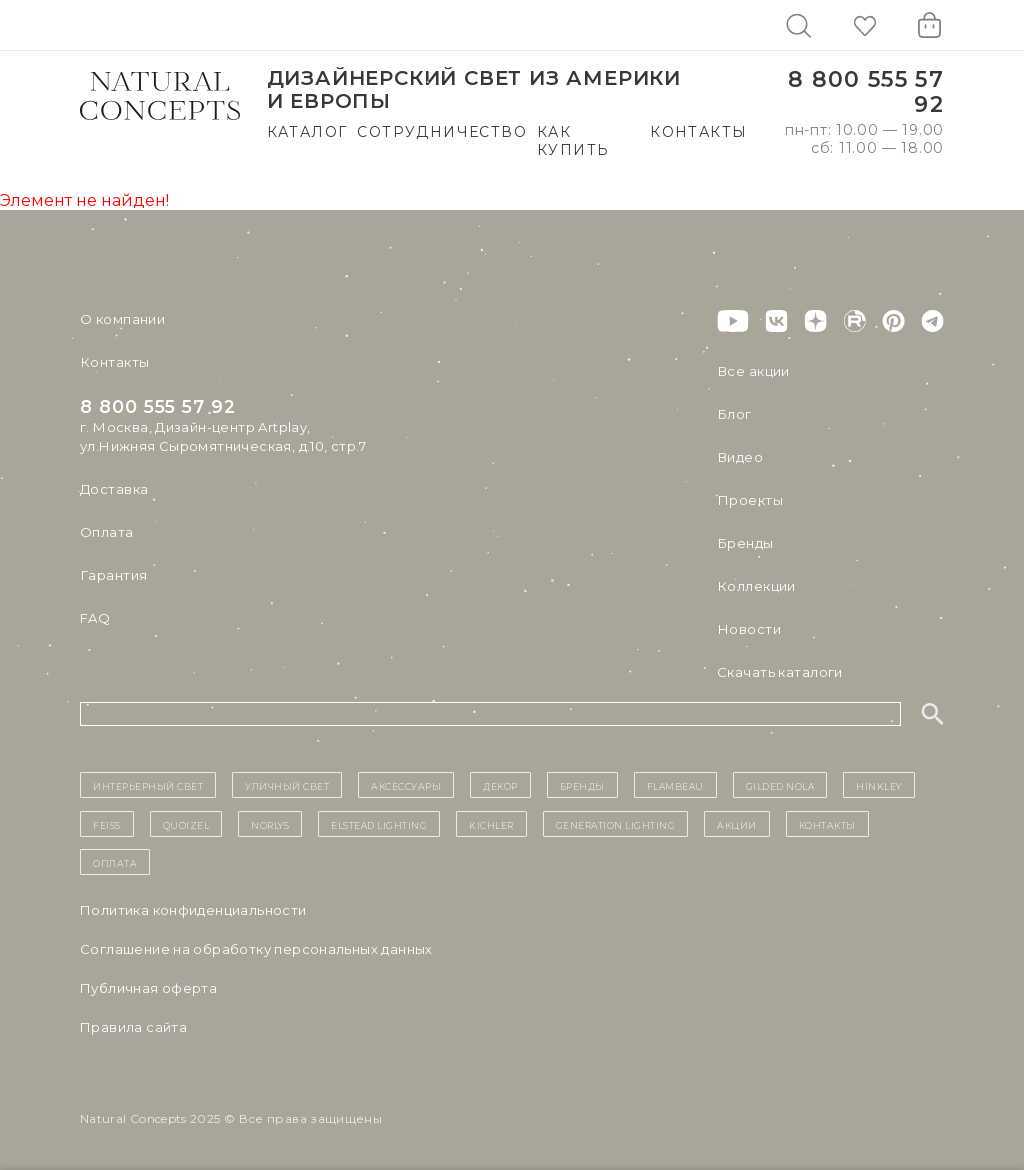 The image size is (1024, 1170). Describe the element at coordinates (148, 988) in the screenshot. I see `Публичная оферта` at that location.